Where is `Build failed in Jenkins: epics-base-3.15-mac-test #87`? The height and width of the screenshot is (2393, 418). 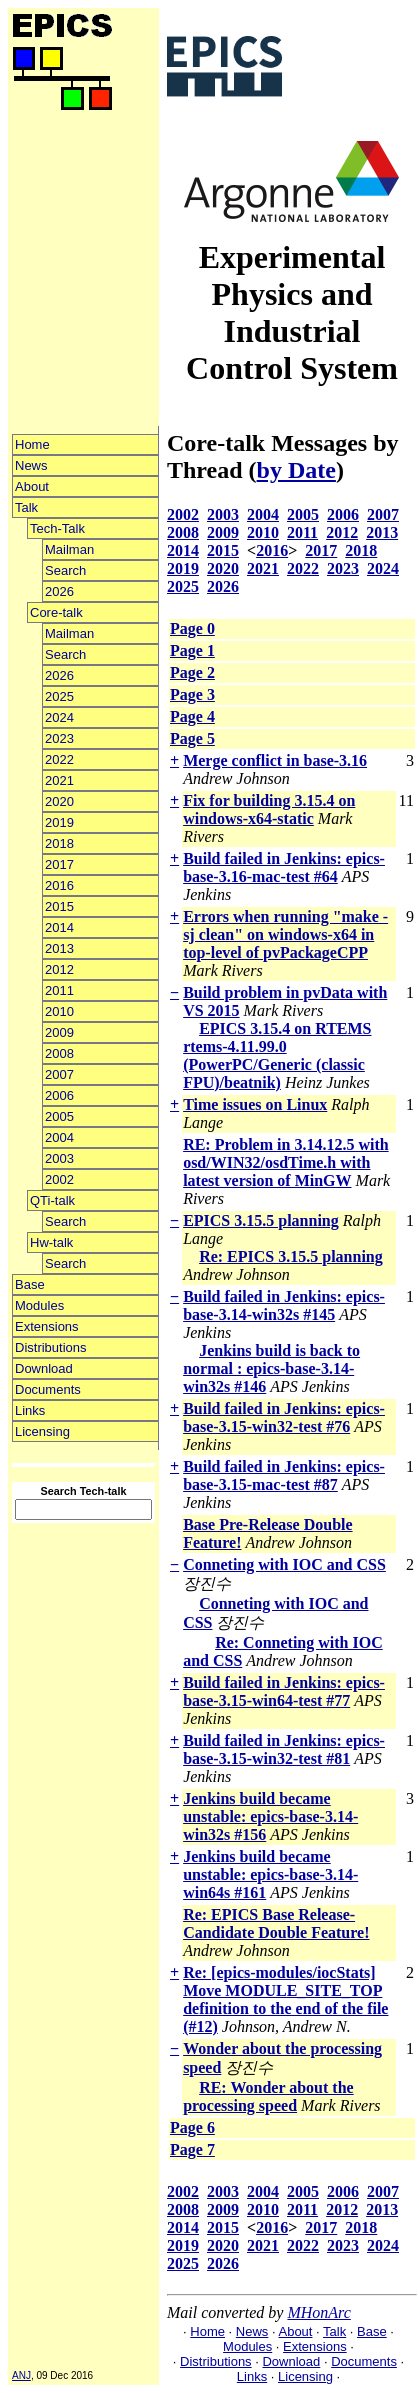
Build failed in Jenkins: epics-base-3.15-mac-test #87 is located at coordinates (284, 1475).